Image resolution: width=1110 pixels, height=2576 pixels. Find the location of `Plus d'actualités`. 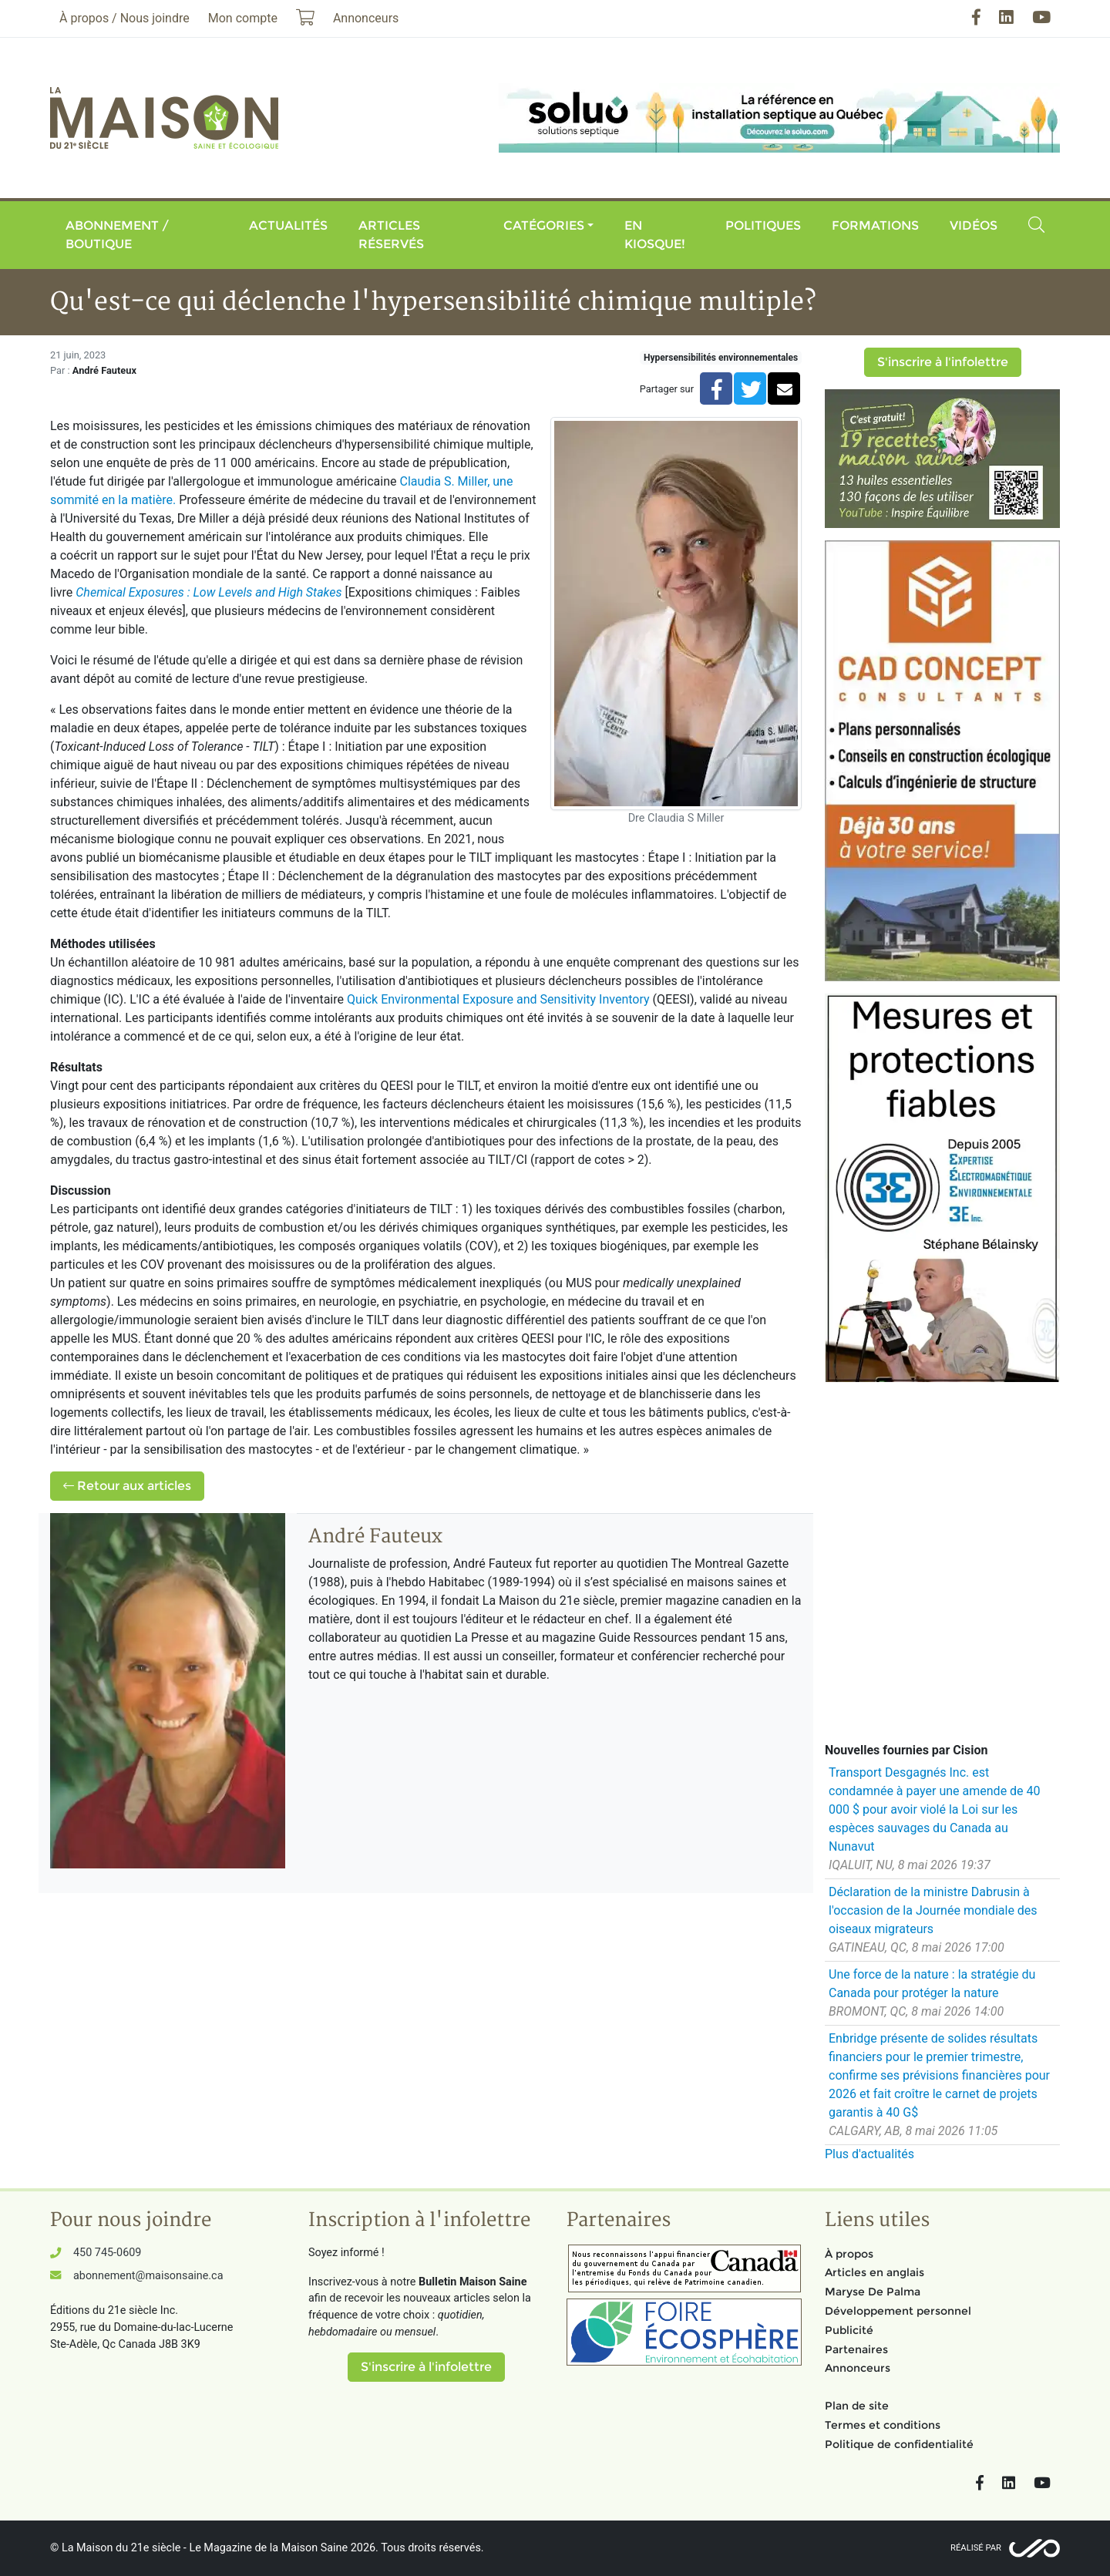

Plus d'actualités is located at coordinates (869, 2154).